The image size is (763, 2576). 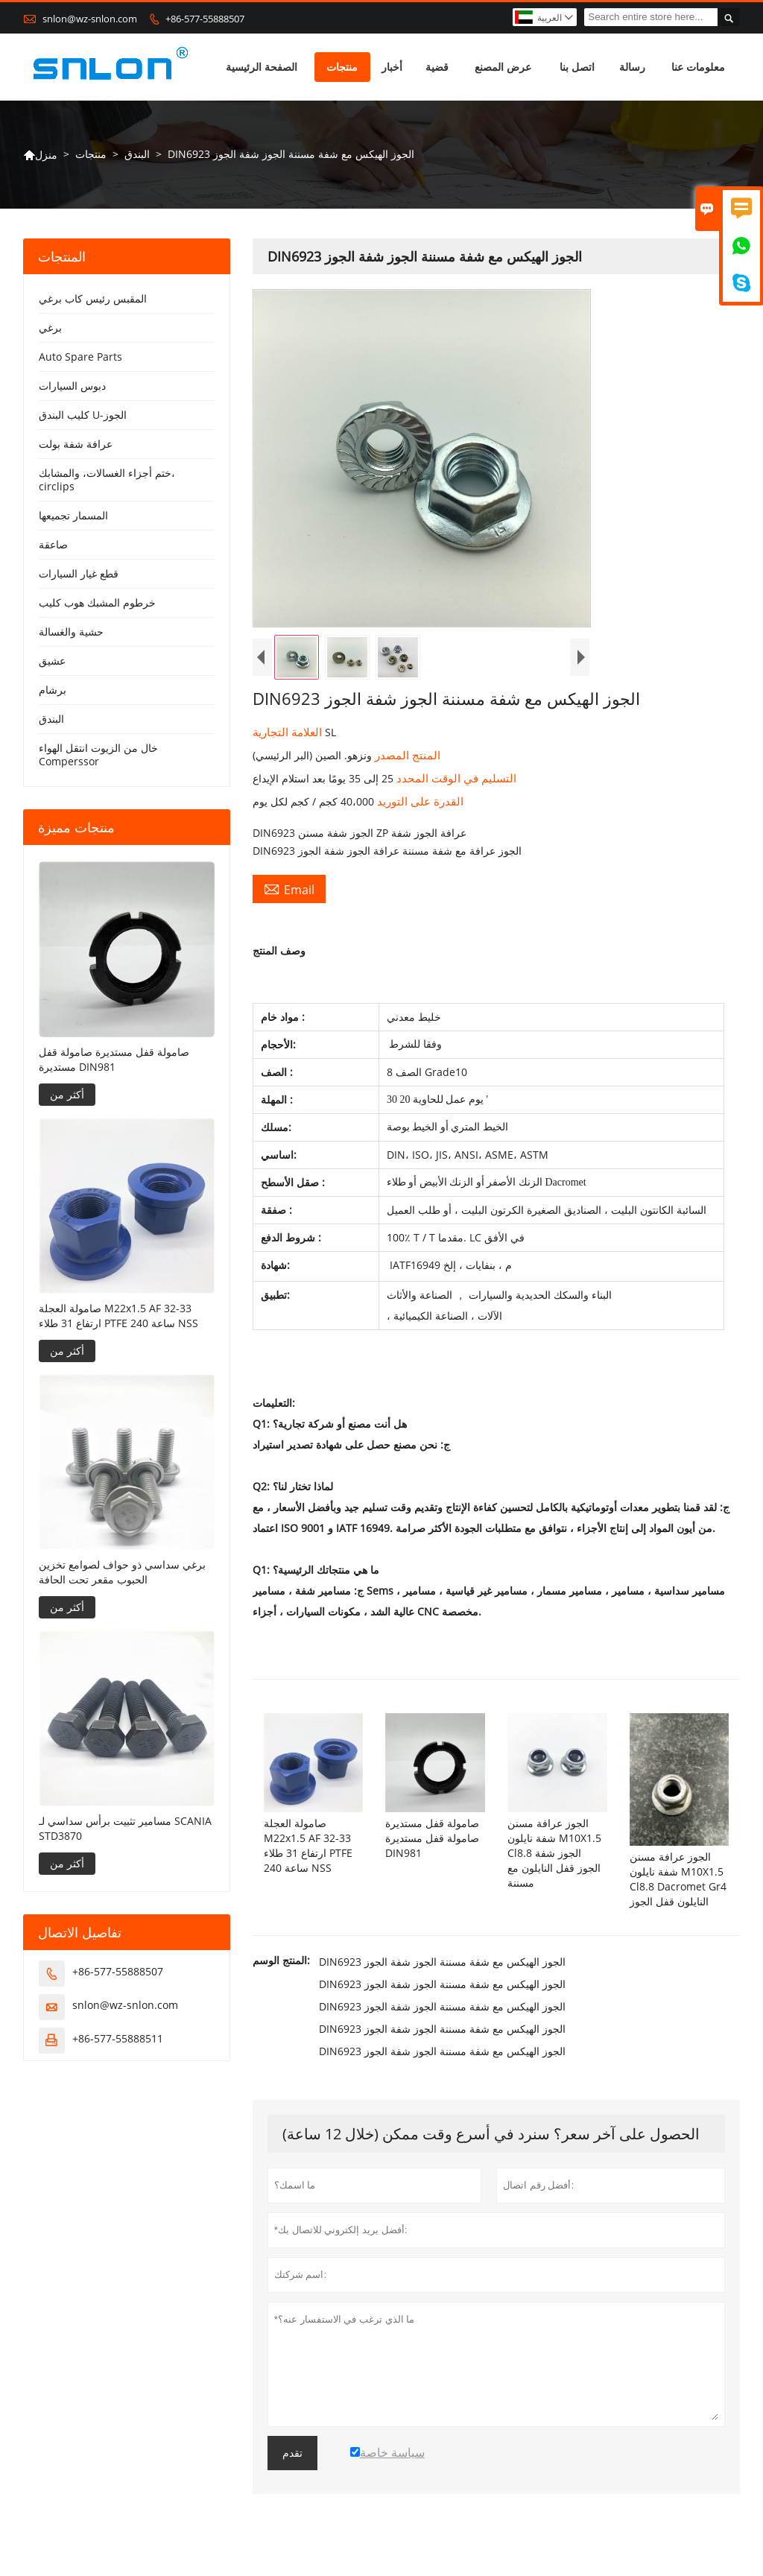 I want to click on التسليم في الوقت المحدد, so click(x=454, y=777).